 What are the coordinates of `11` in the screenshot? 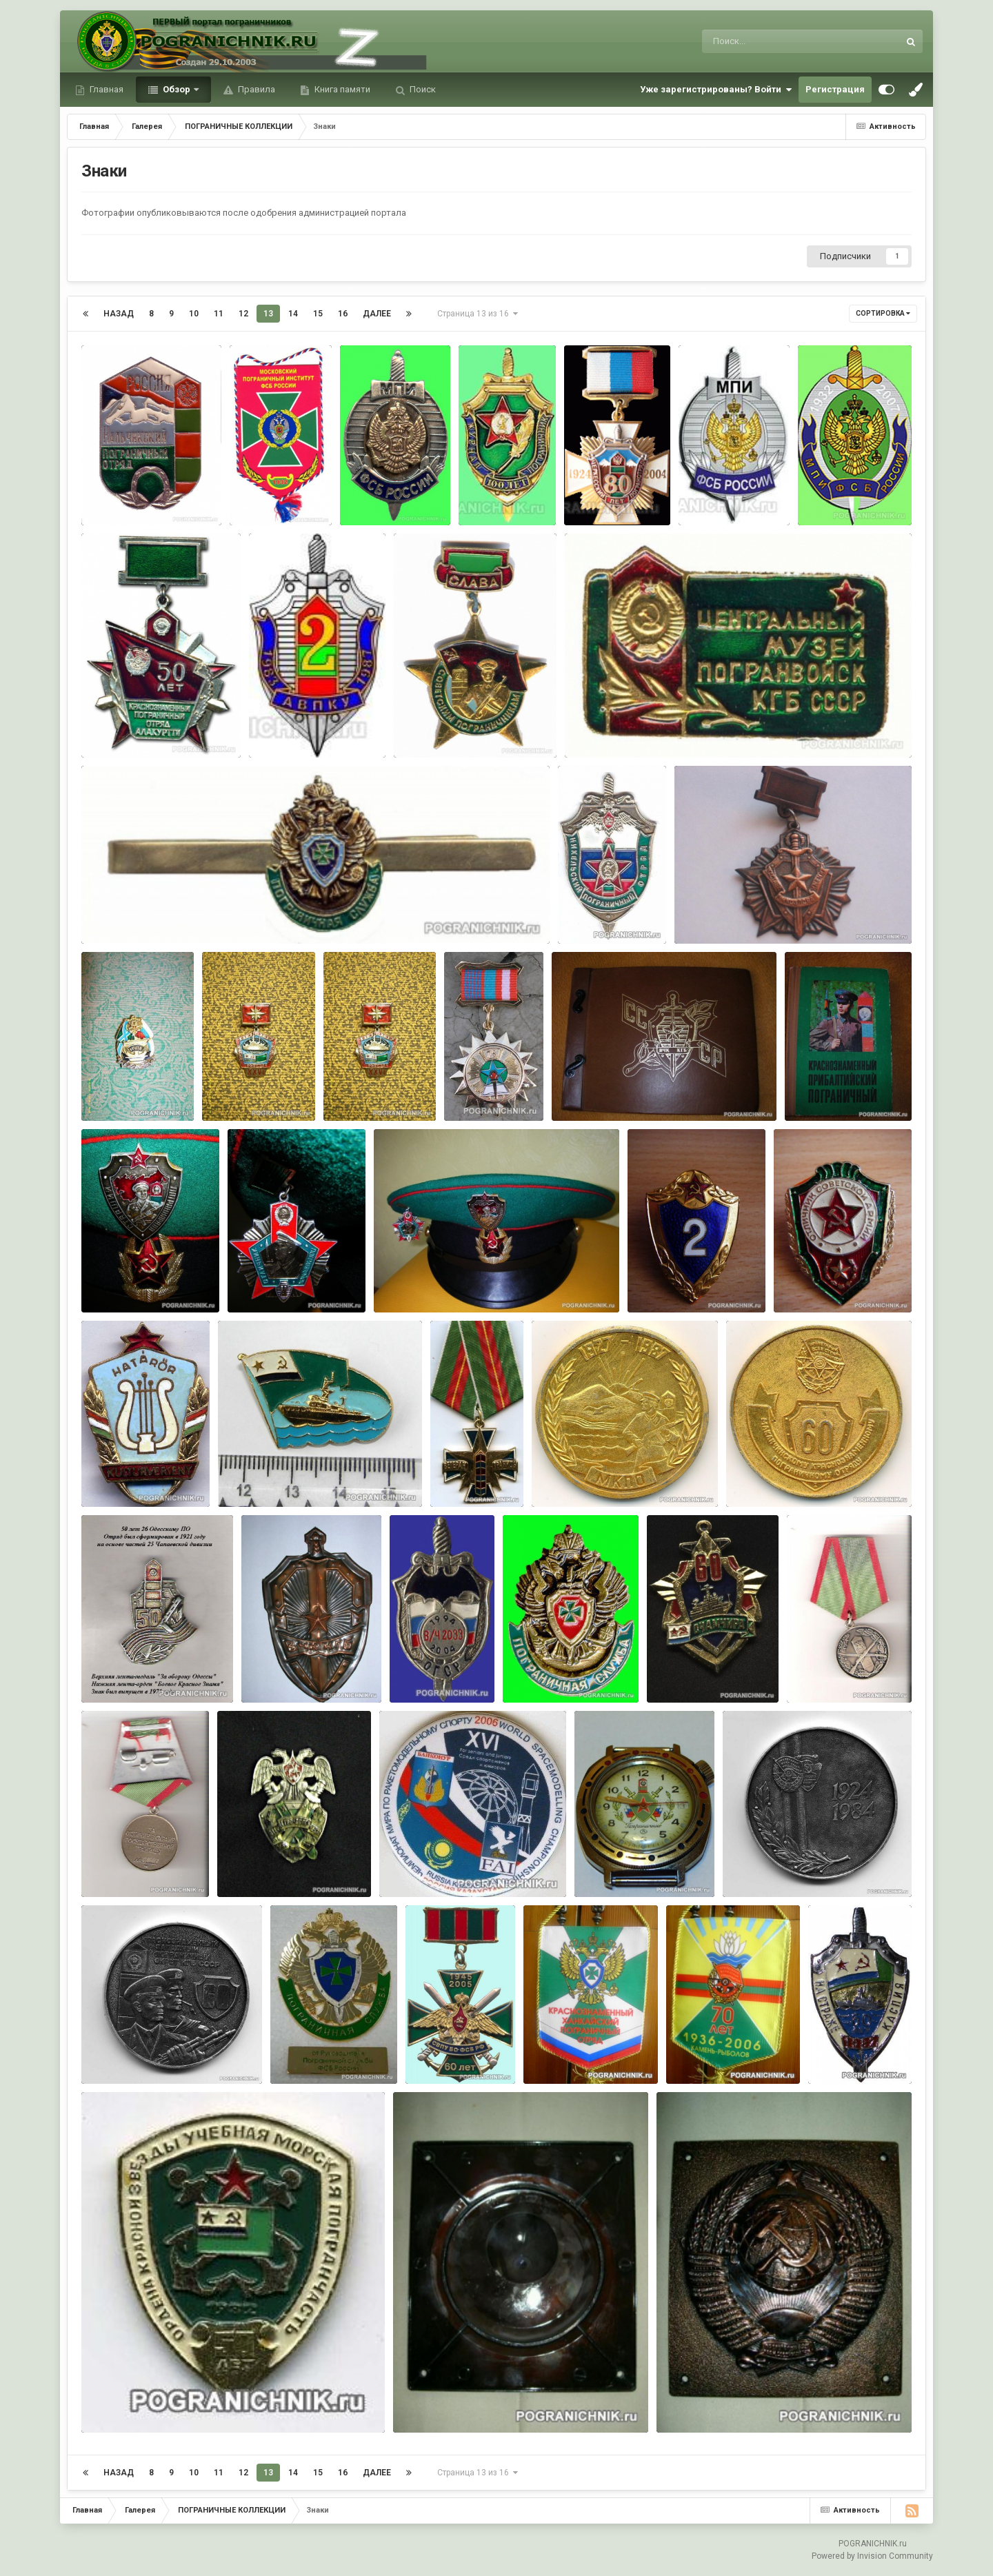 It's located at (218, 313).